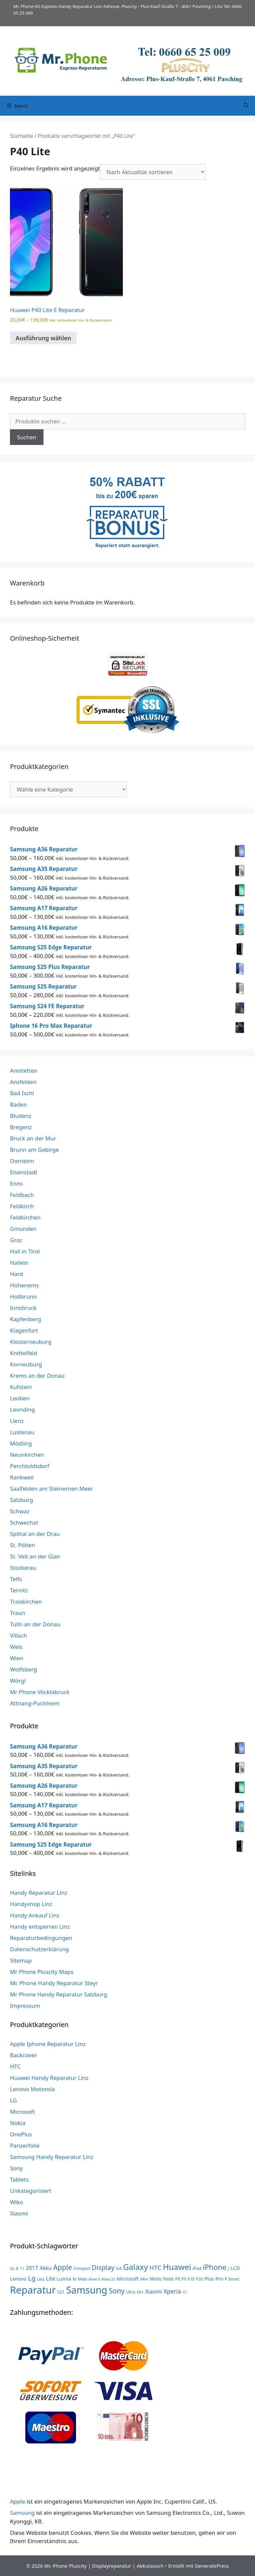 The width and height of the screenshot is (255, 2576). Describe the element at coordinates (26, 1601) in the screenshot. I see `Traiskirchen` at that location.